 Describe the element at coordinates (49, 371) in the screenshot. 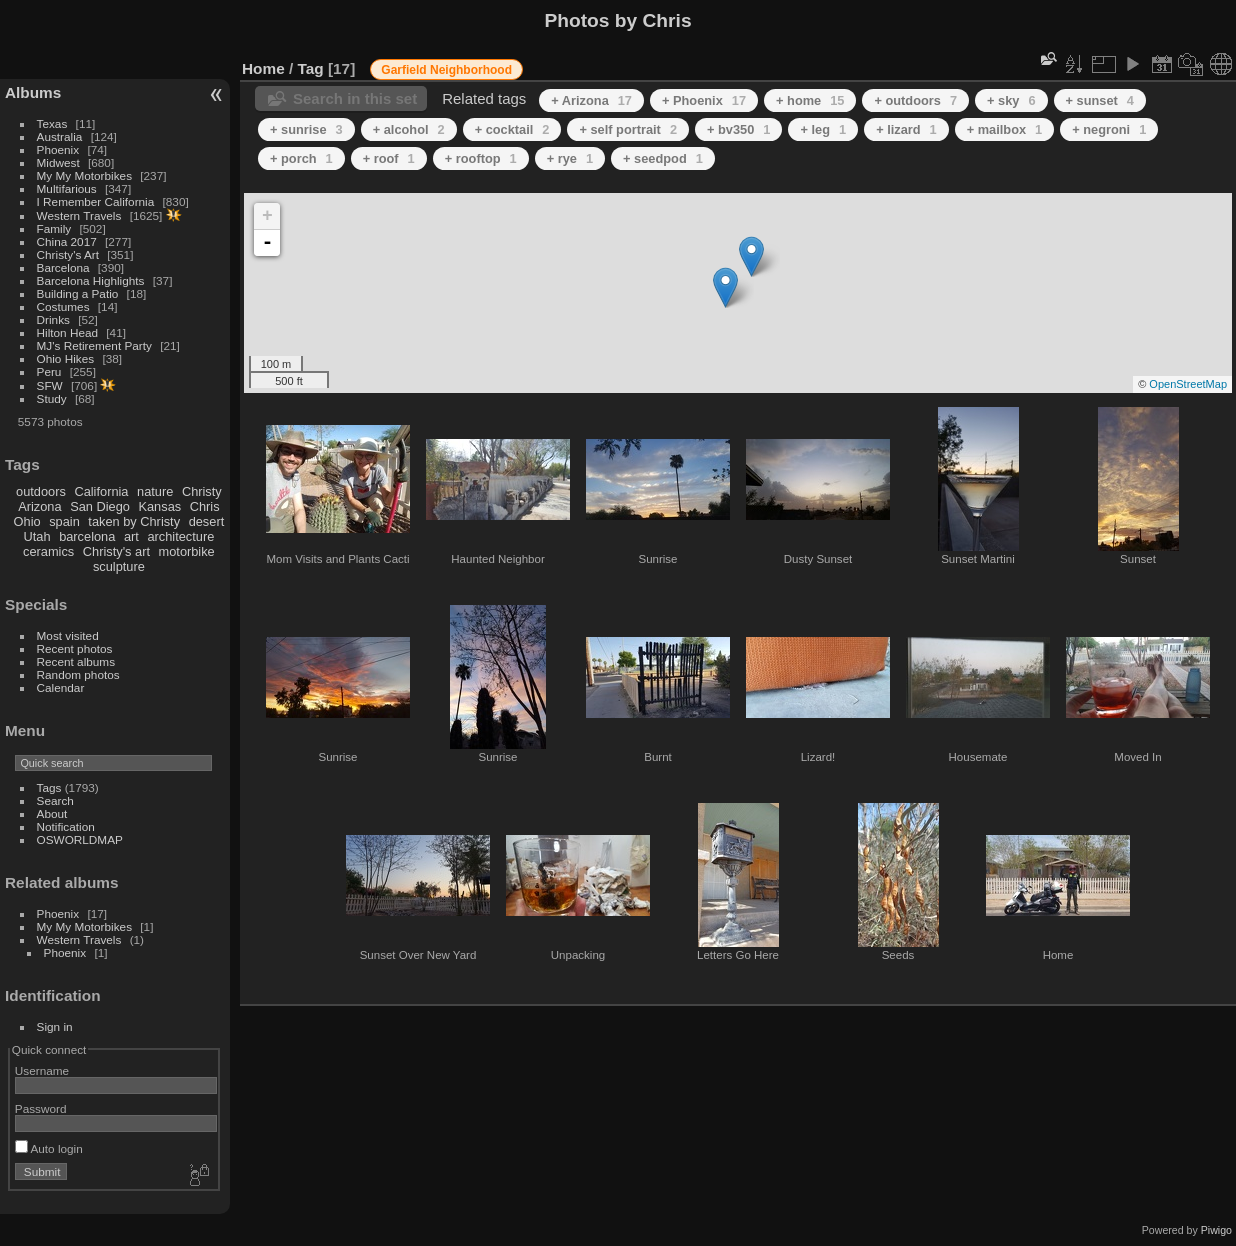

I see `Peru` at that location.